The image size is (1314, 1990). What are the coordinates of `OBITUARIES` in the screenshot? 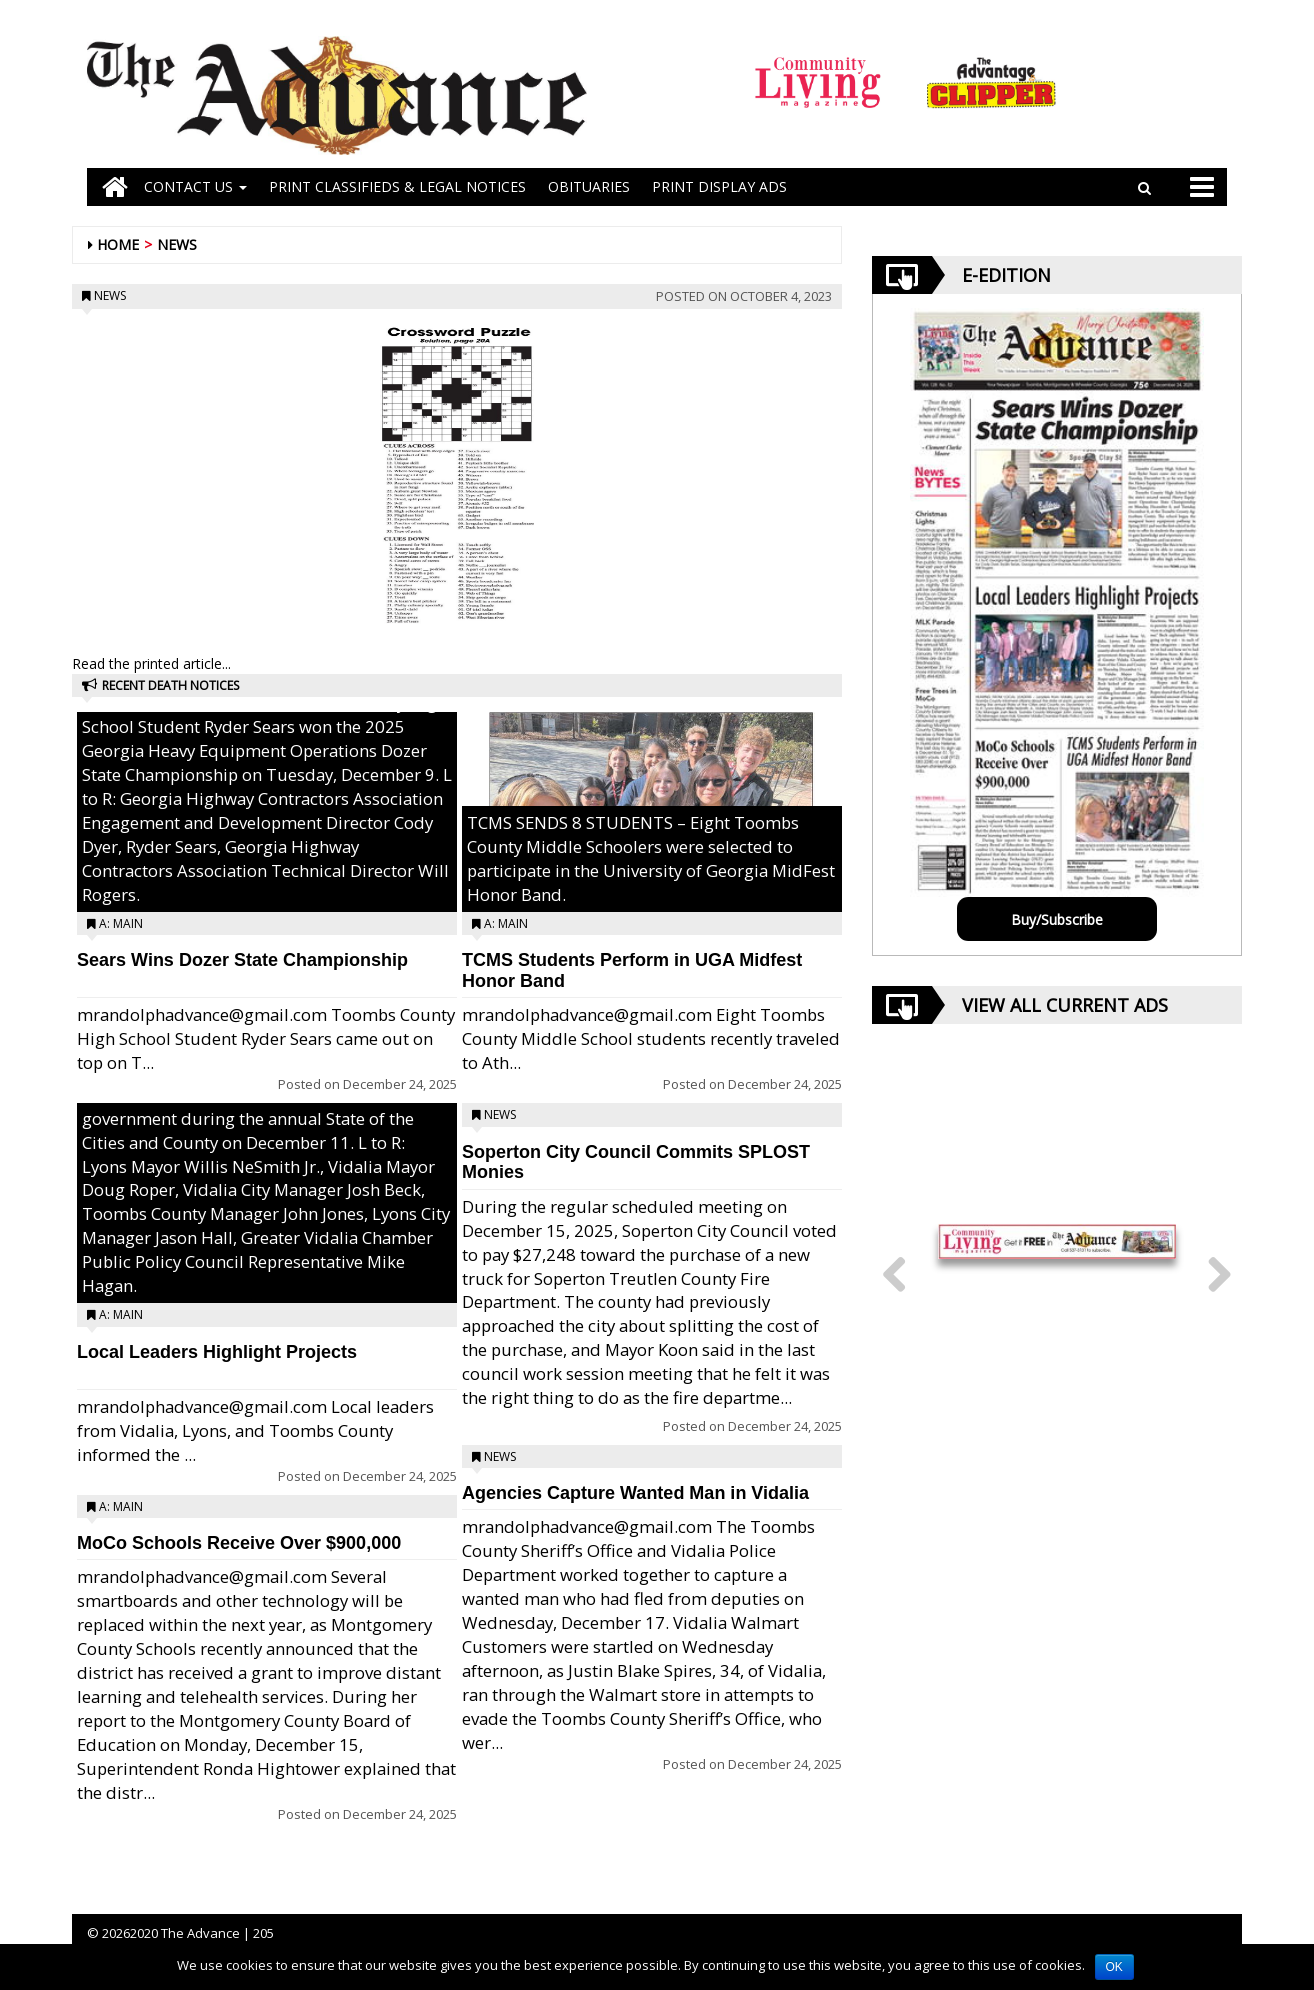 It's located at (589, 186).